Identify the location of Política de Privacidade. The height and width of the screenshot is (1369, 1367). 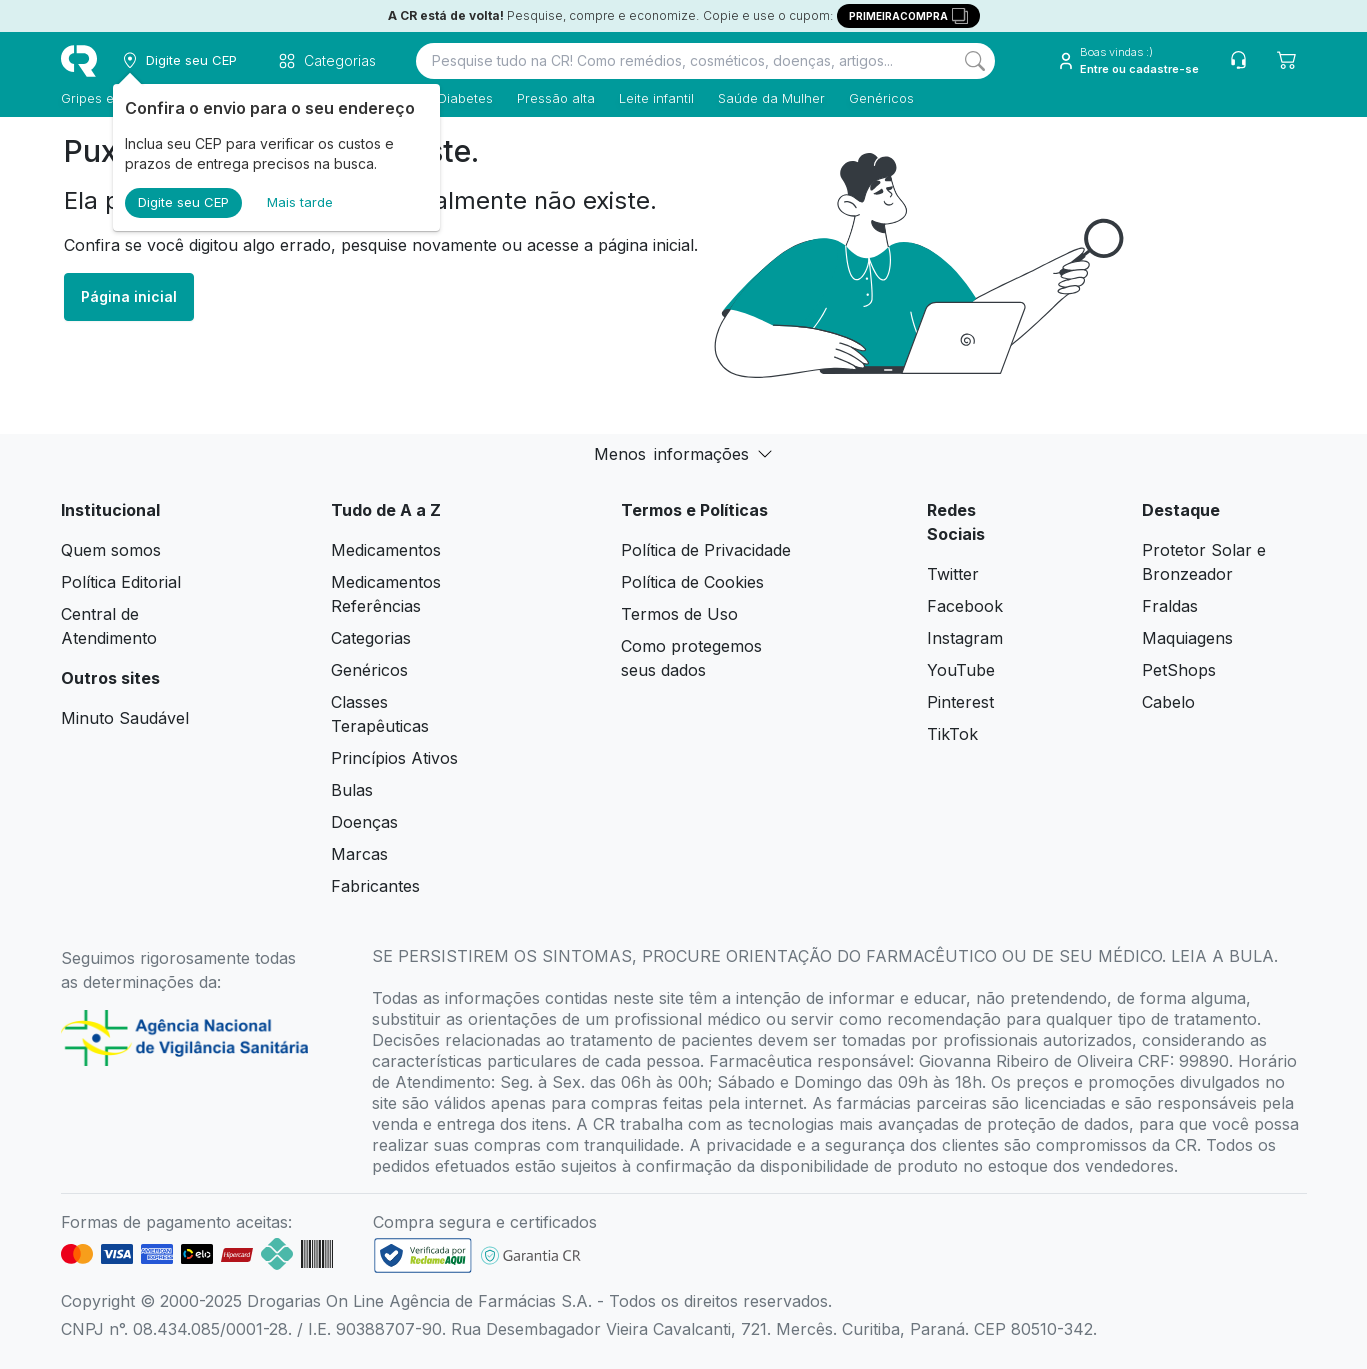
(706, 550).